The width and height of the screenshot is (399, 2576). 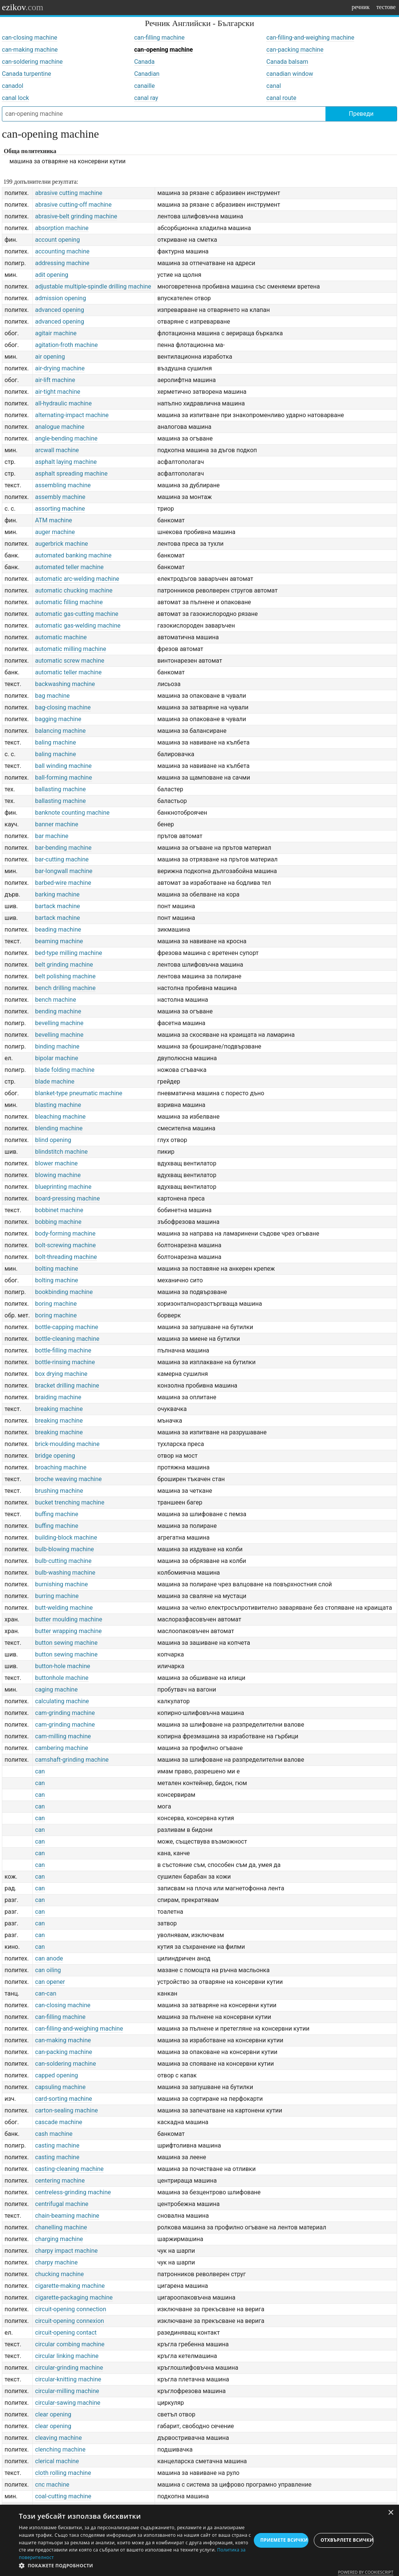 I want to click on asphalt spreading machine, so click(x=71, y=473).